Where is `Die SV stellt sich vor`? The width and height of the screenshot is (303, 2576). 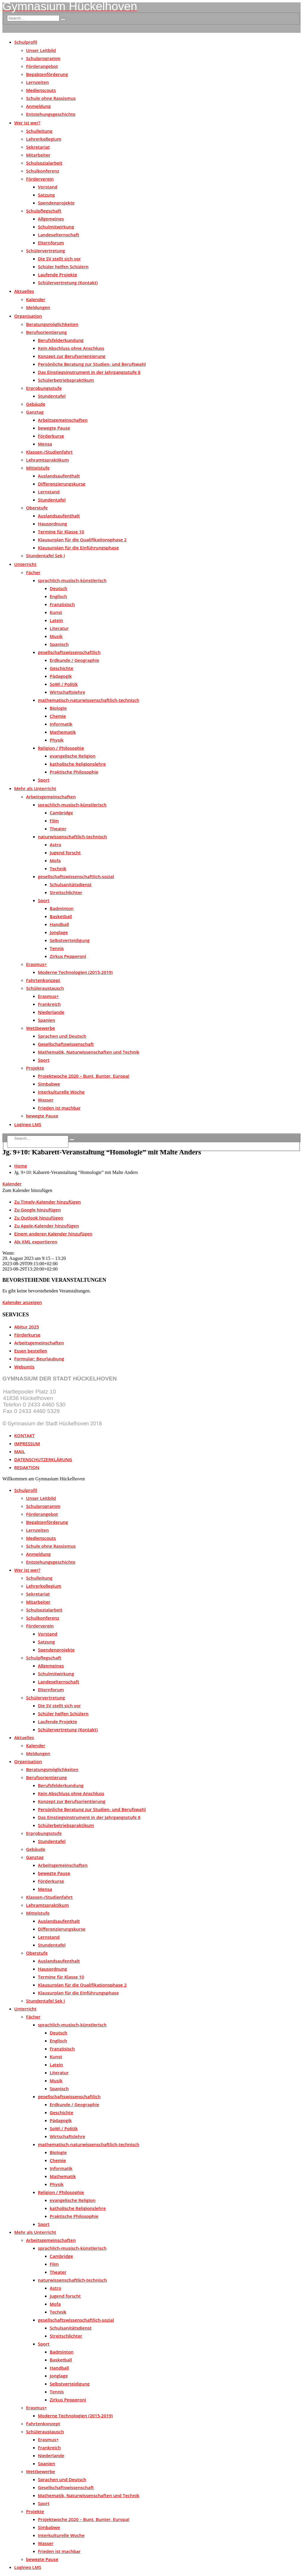 Die SV stellt sich vor is located at coordinates (59, 259).